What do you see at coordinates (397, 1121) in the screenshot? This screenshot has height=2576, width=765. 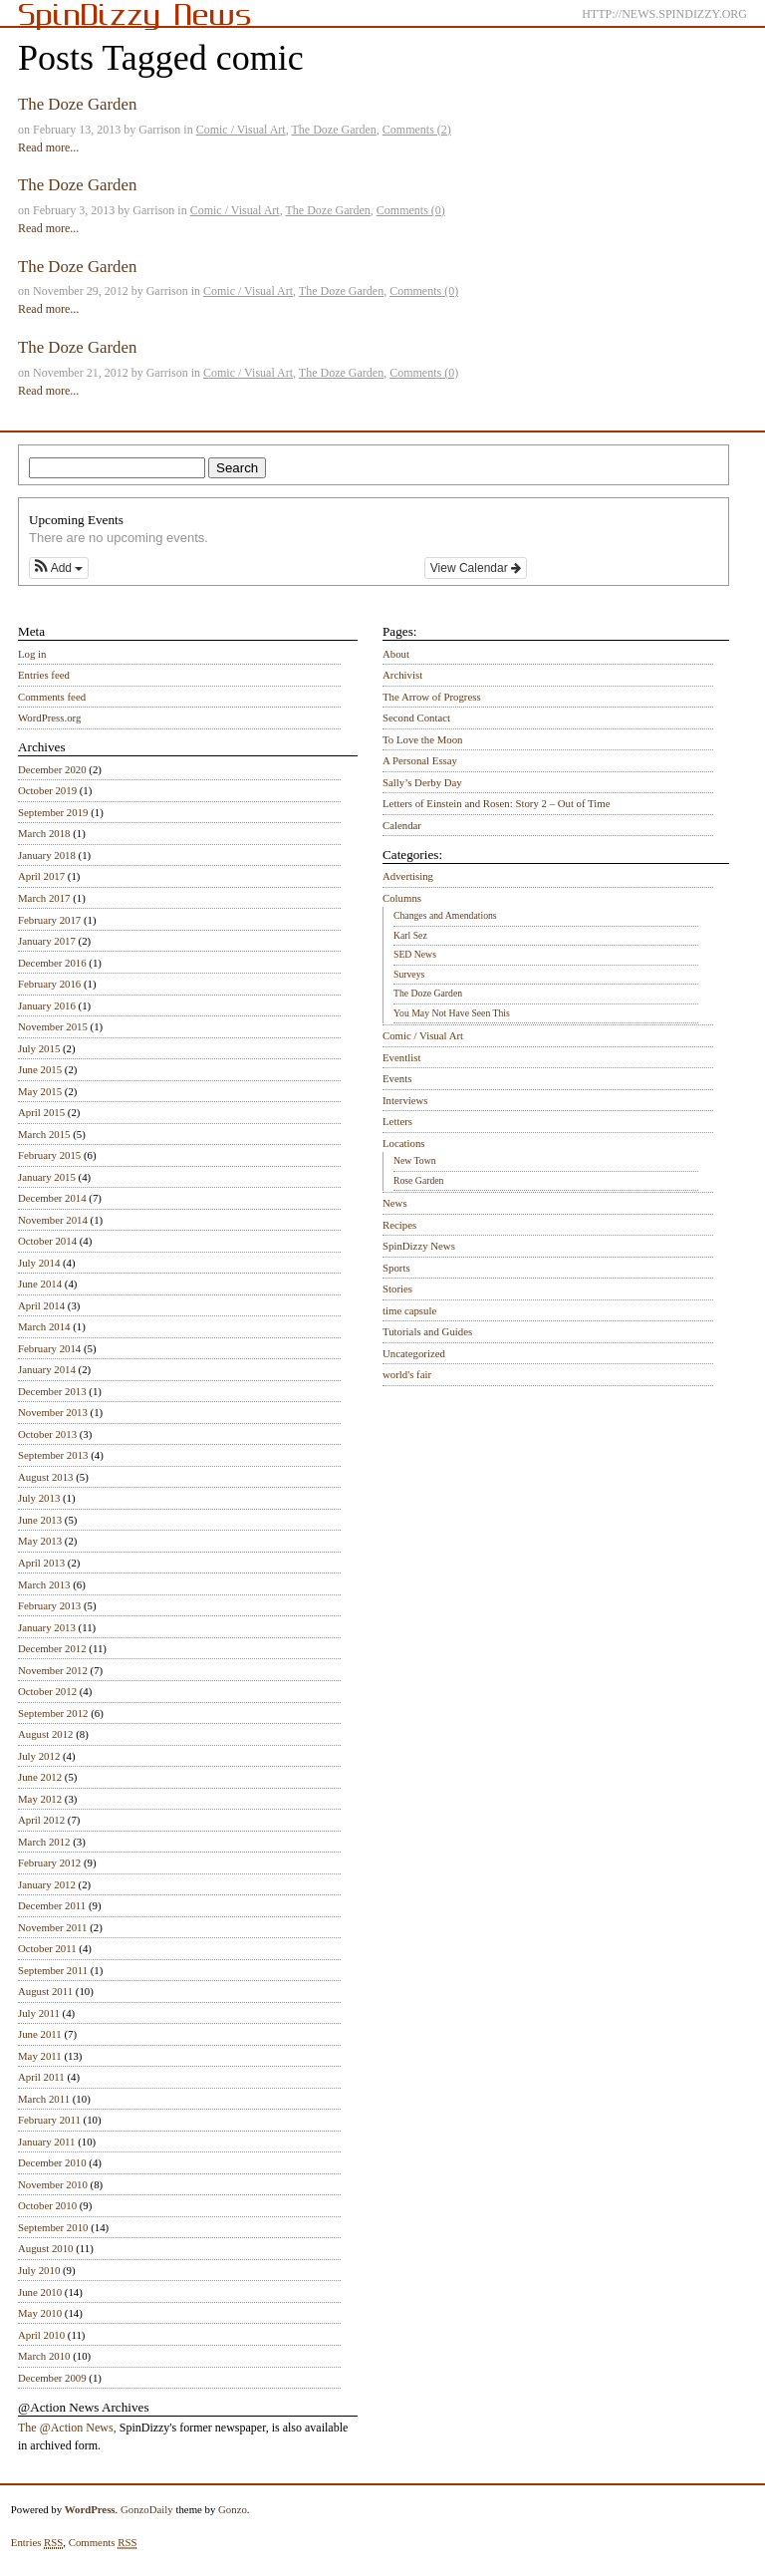 I see `Letters` at bounding box center [397, 1121].